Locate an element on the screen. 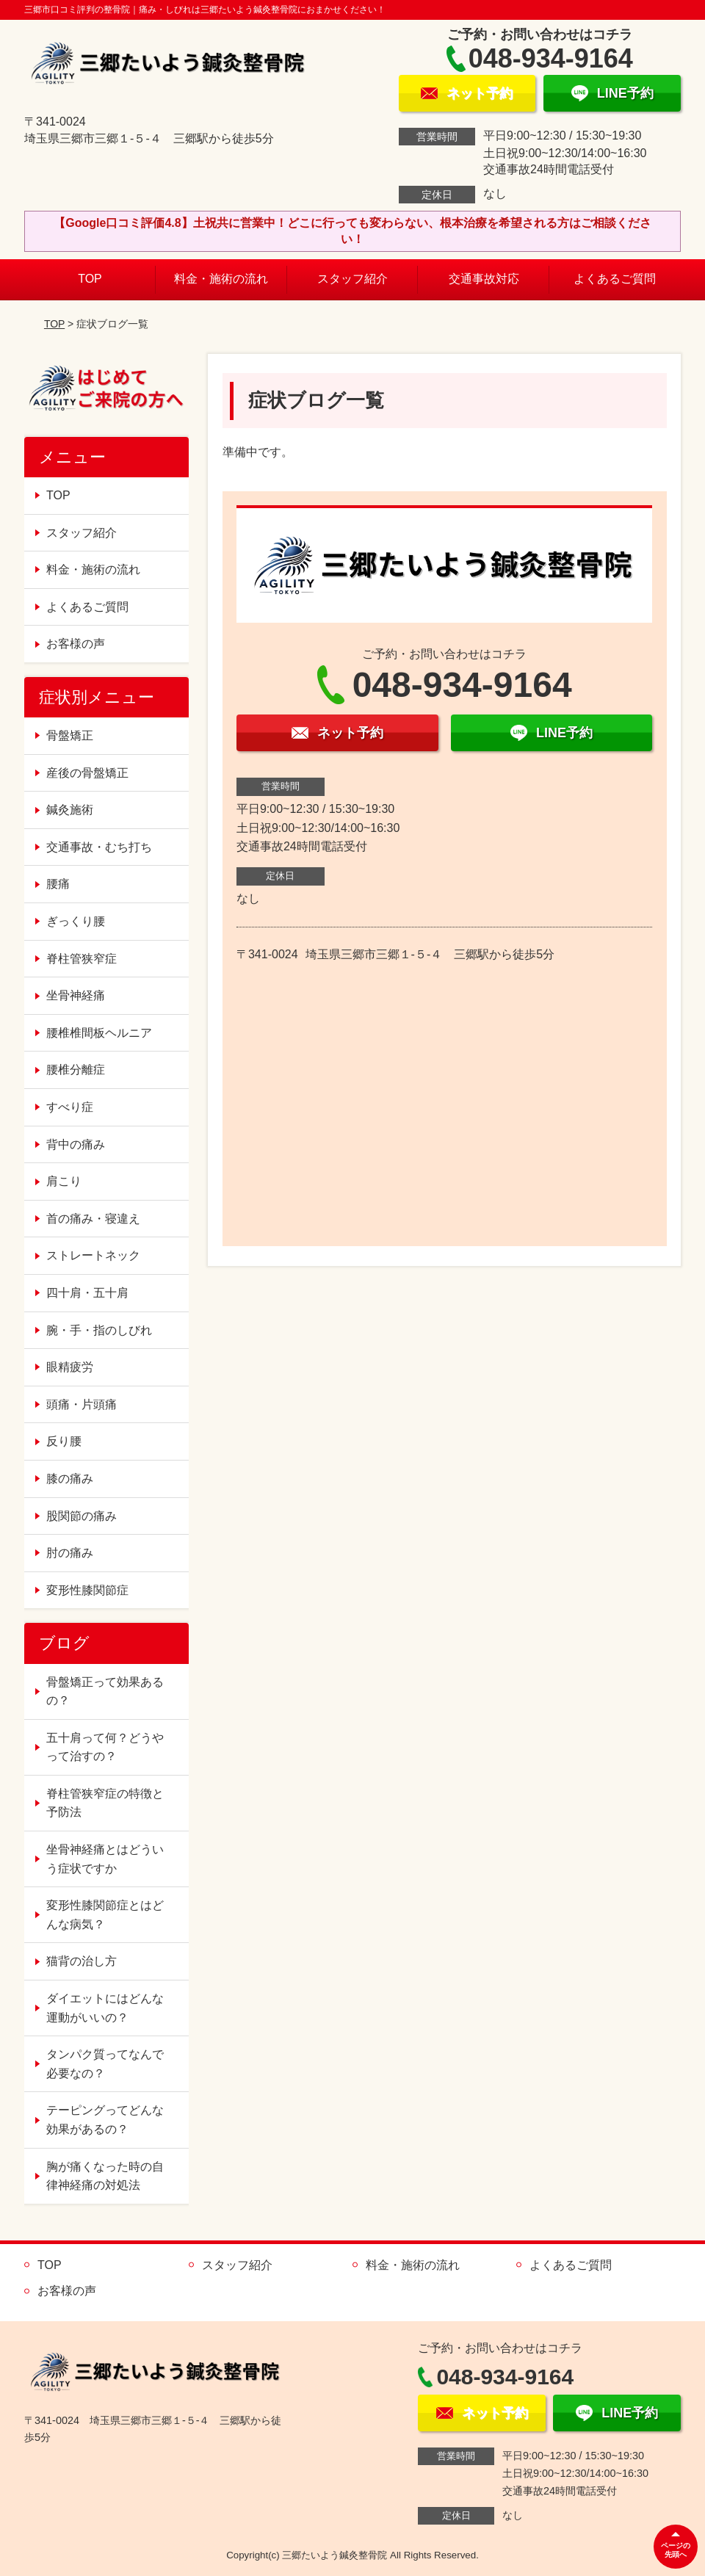 The width and height of the screenshot is (705, 2576). 五十肩って何？どうやって治すの？ is located at coordinates (105, 1747).